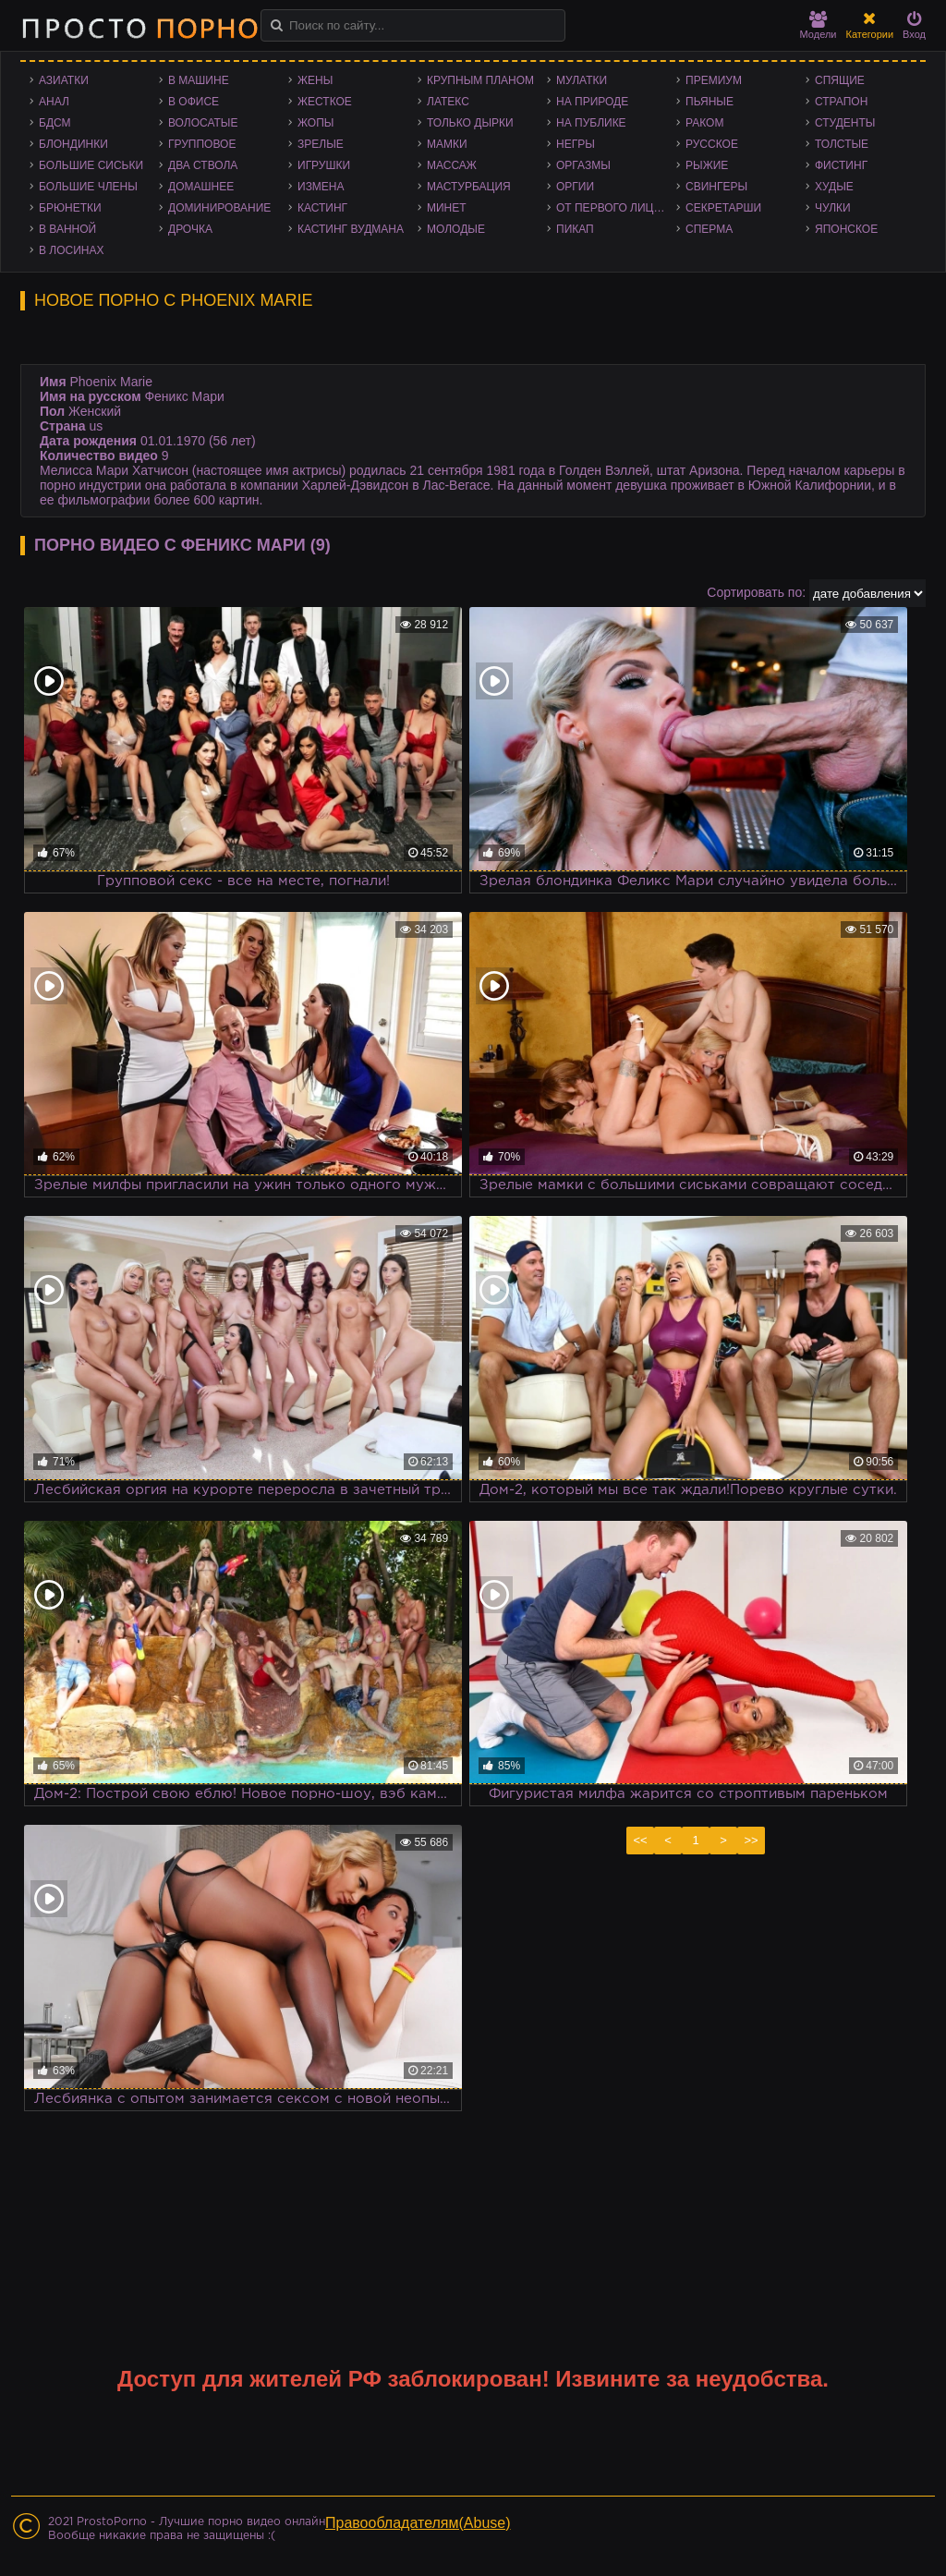  What do you see at coordinates (315, 122) in the screenshot?
I see `Жопы` at bounding box center [315, 122].